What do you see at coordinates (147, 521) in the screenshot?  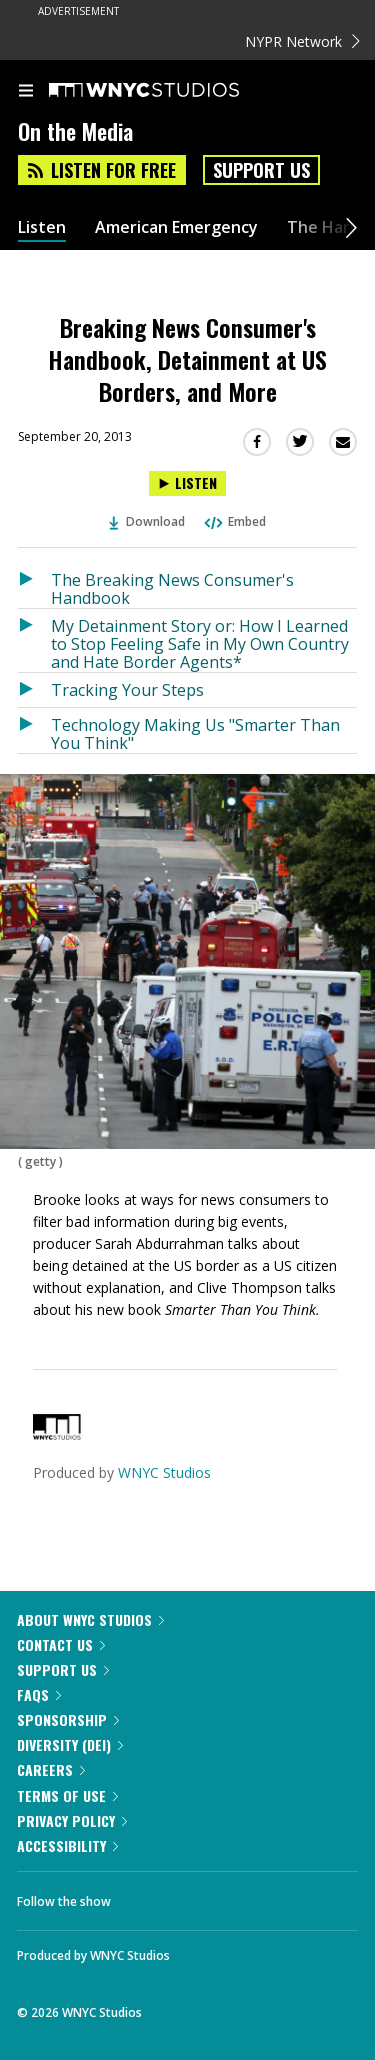 I see `Download` at bounding box center [147, 521].